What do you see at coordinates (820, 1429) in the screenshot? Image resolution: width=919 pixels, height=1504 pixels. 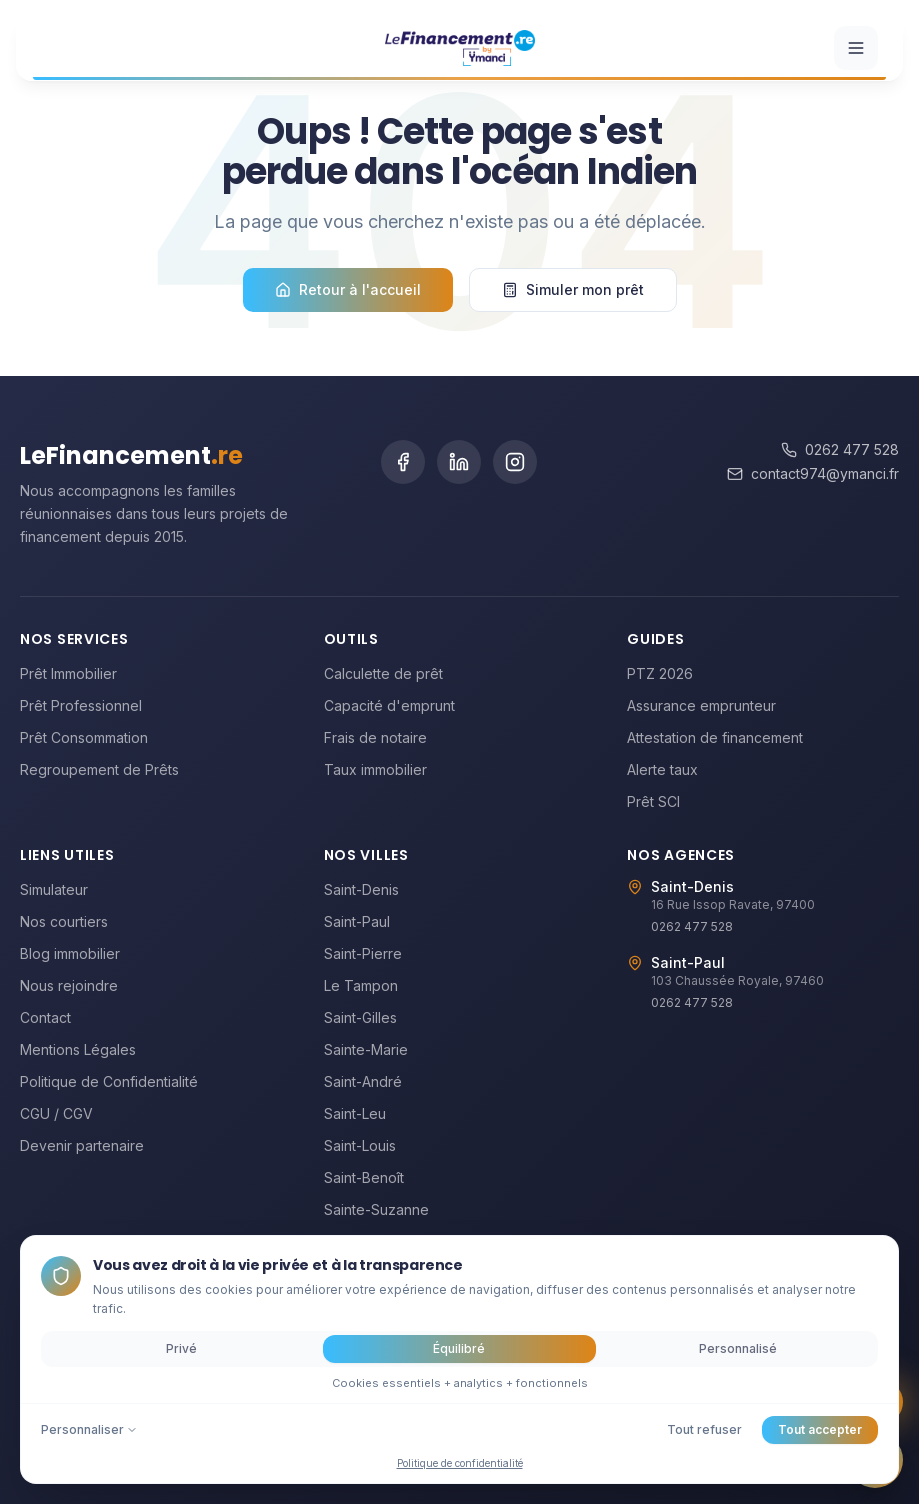 I see `Tout accepter` at bounding box center [820, 1429].